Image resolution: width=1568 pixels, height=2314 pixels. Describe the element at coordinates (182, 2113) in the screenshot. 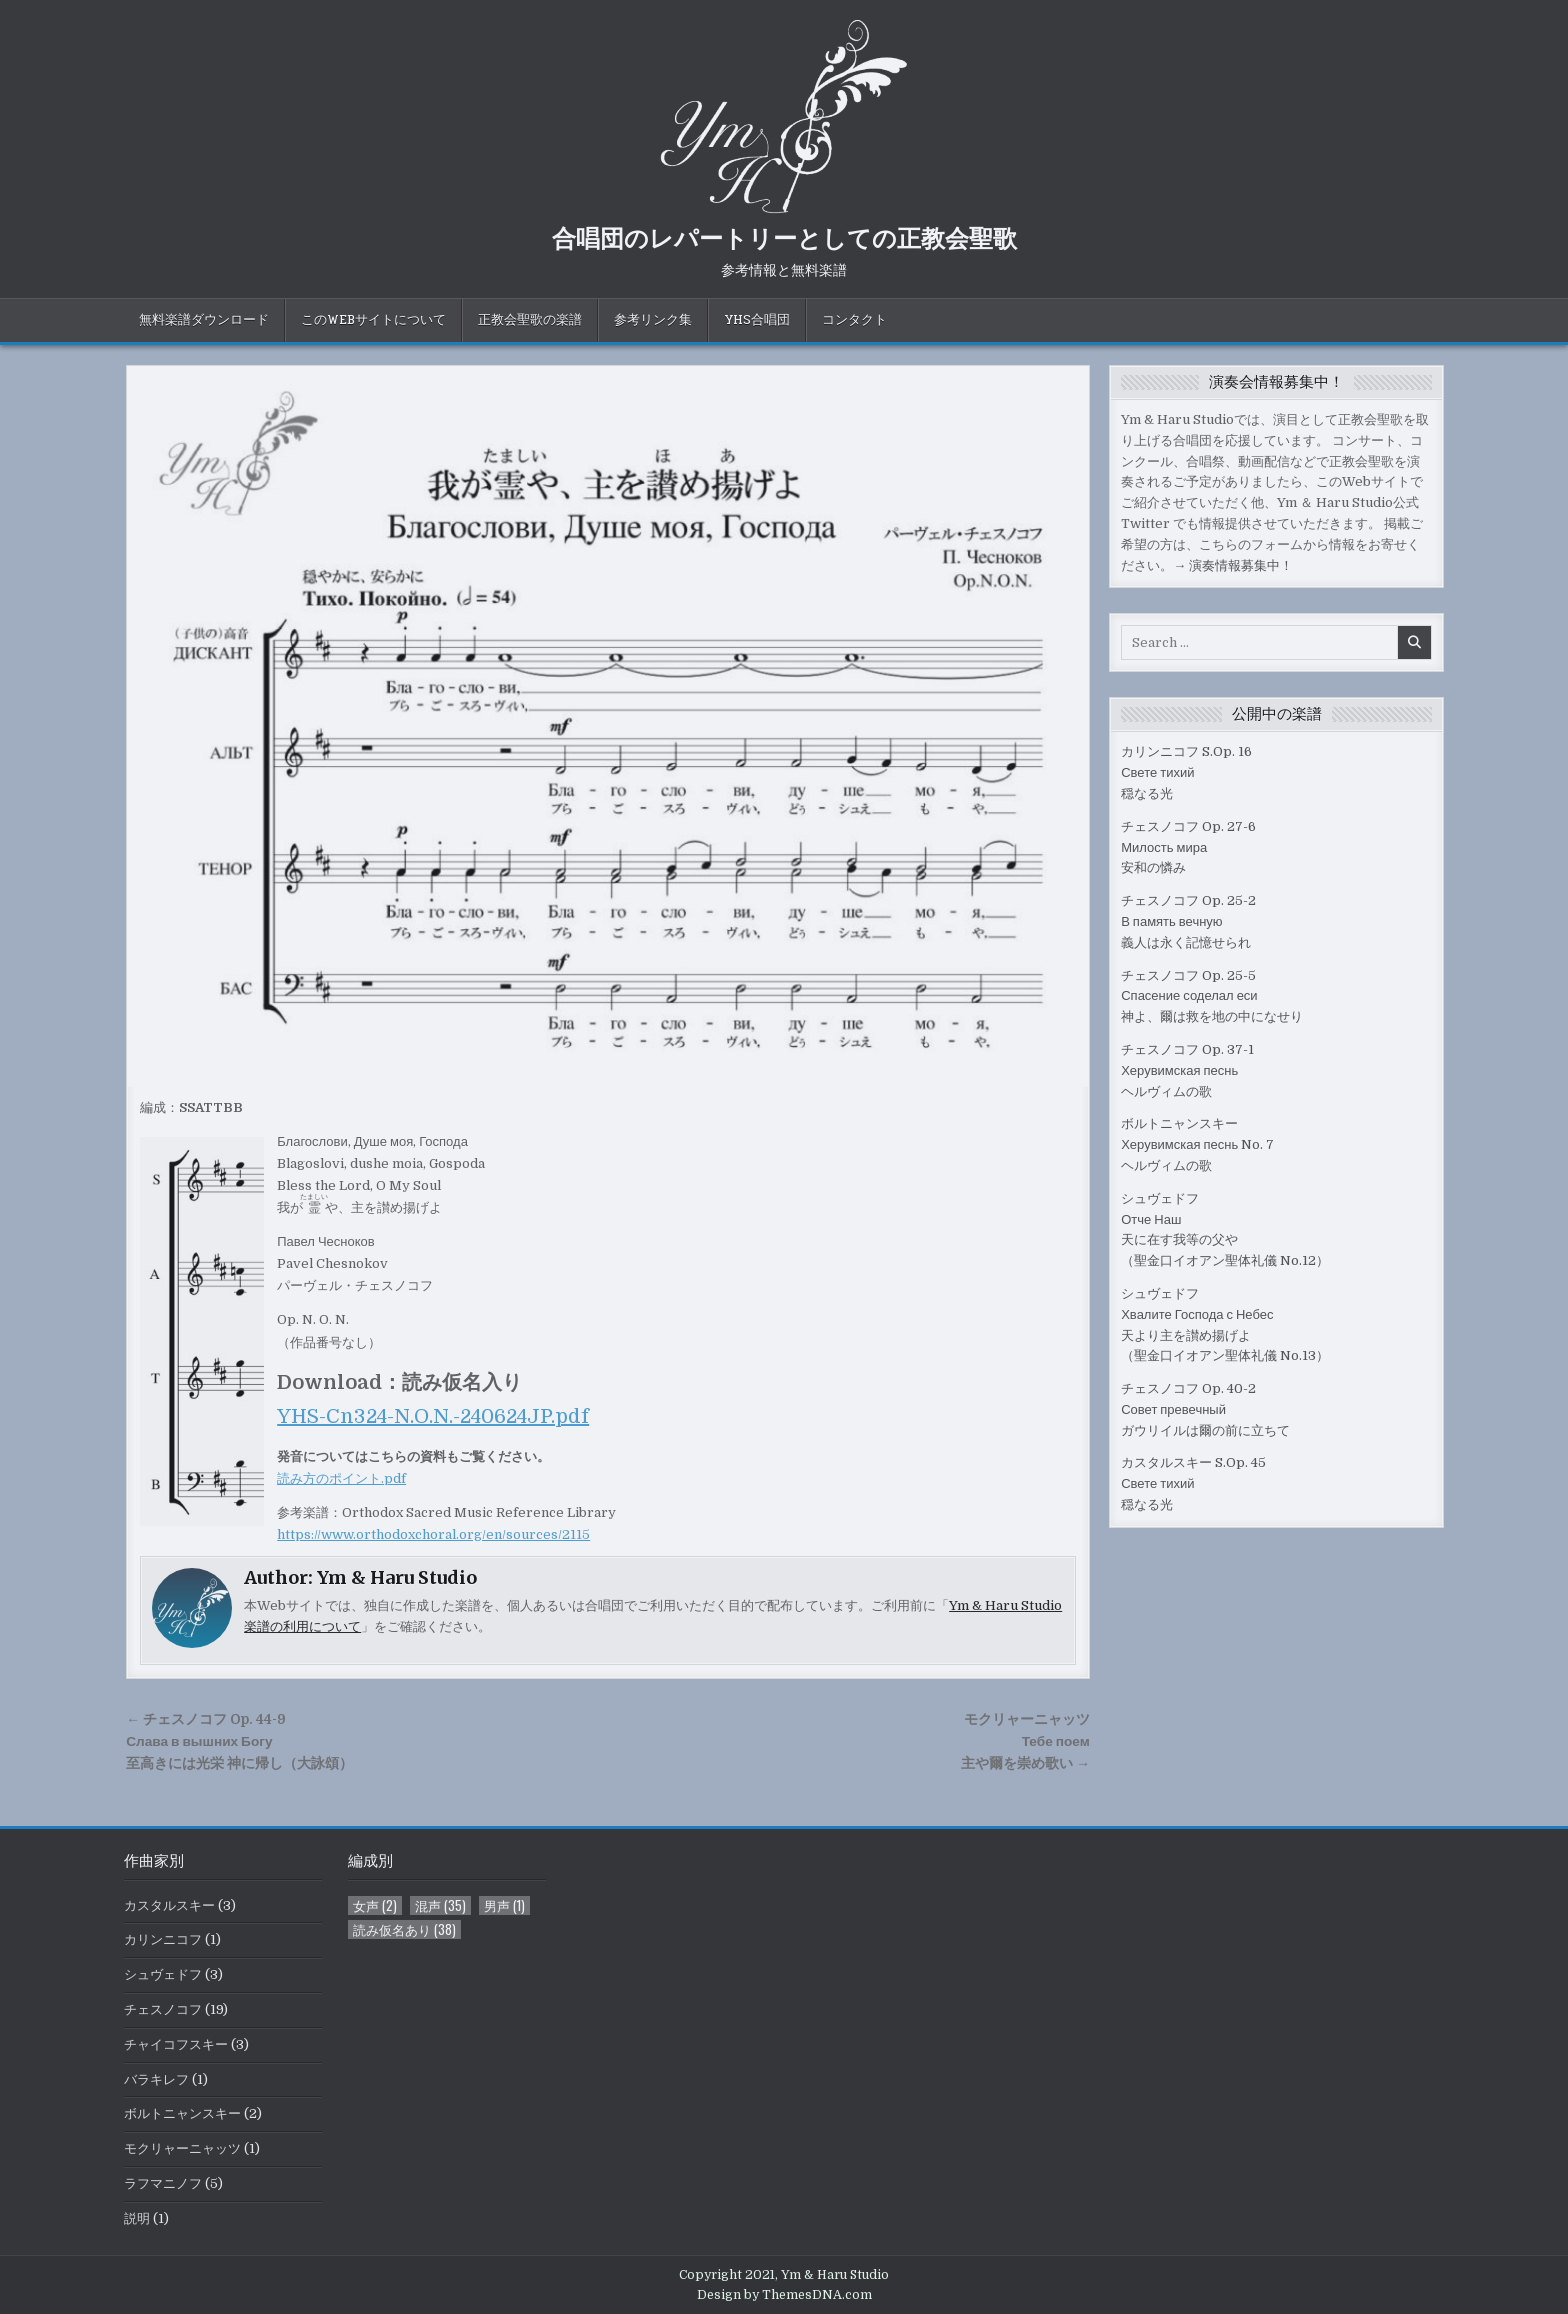

I see `ボルトニャンスキー` at that location.